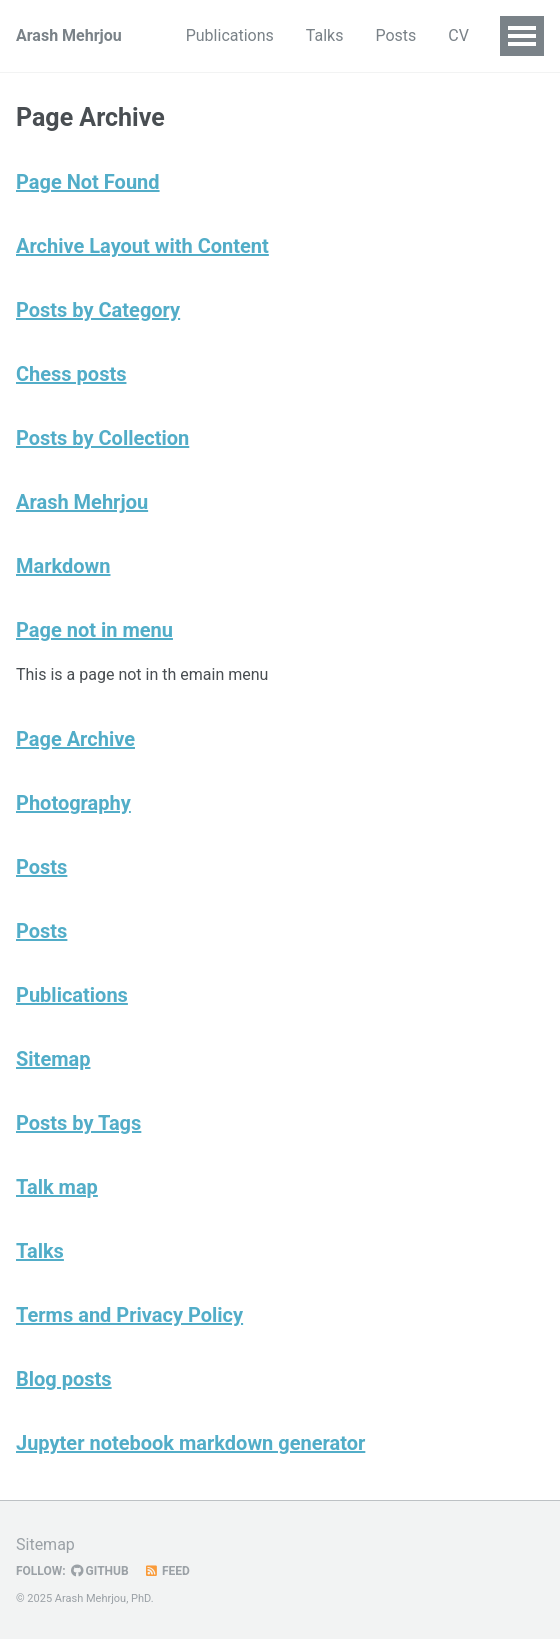  What do you see at coordinates (88, 182) in the screenshot?
I see `Page Not Found` at bounding box center [88, 182].